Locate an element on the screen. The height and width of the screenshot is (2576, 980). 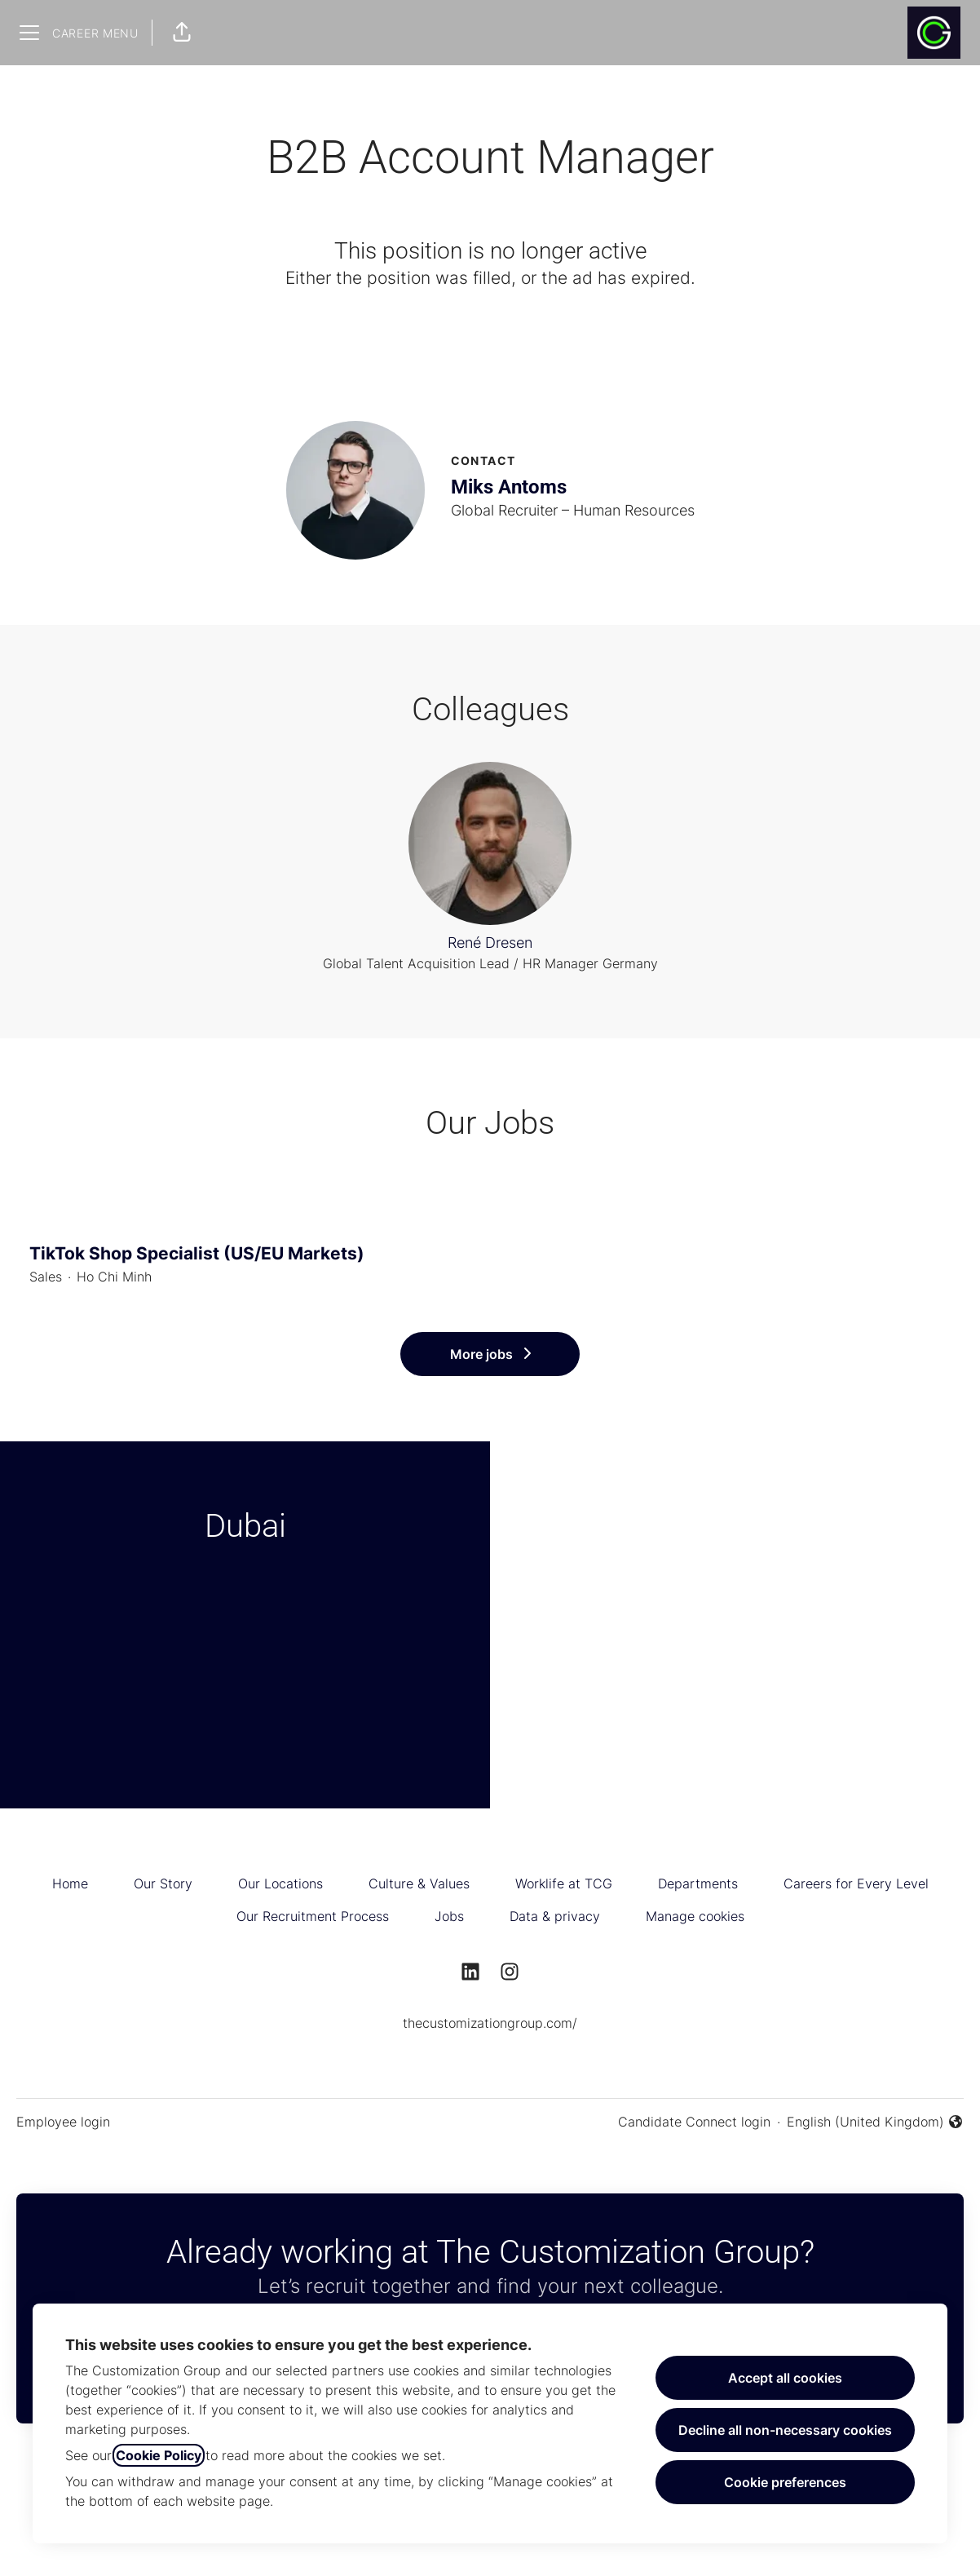
Employee login is located at coordinates (63, 2121).